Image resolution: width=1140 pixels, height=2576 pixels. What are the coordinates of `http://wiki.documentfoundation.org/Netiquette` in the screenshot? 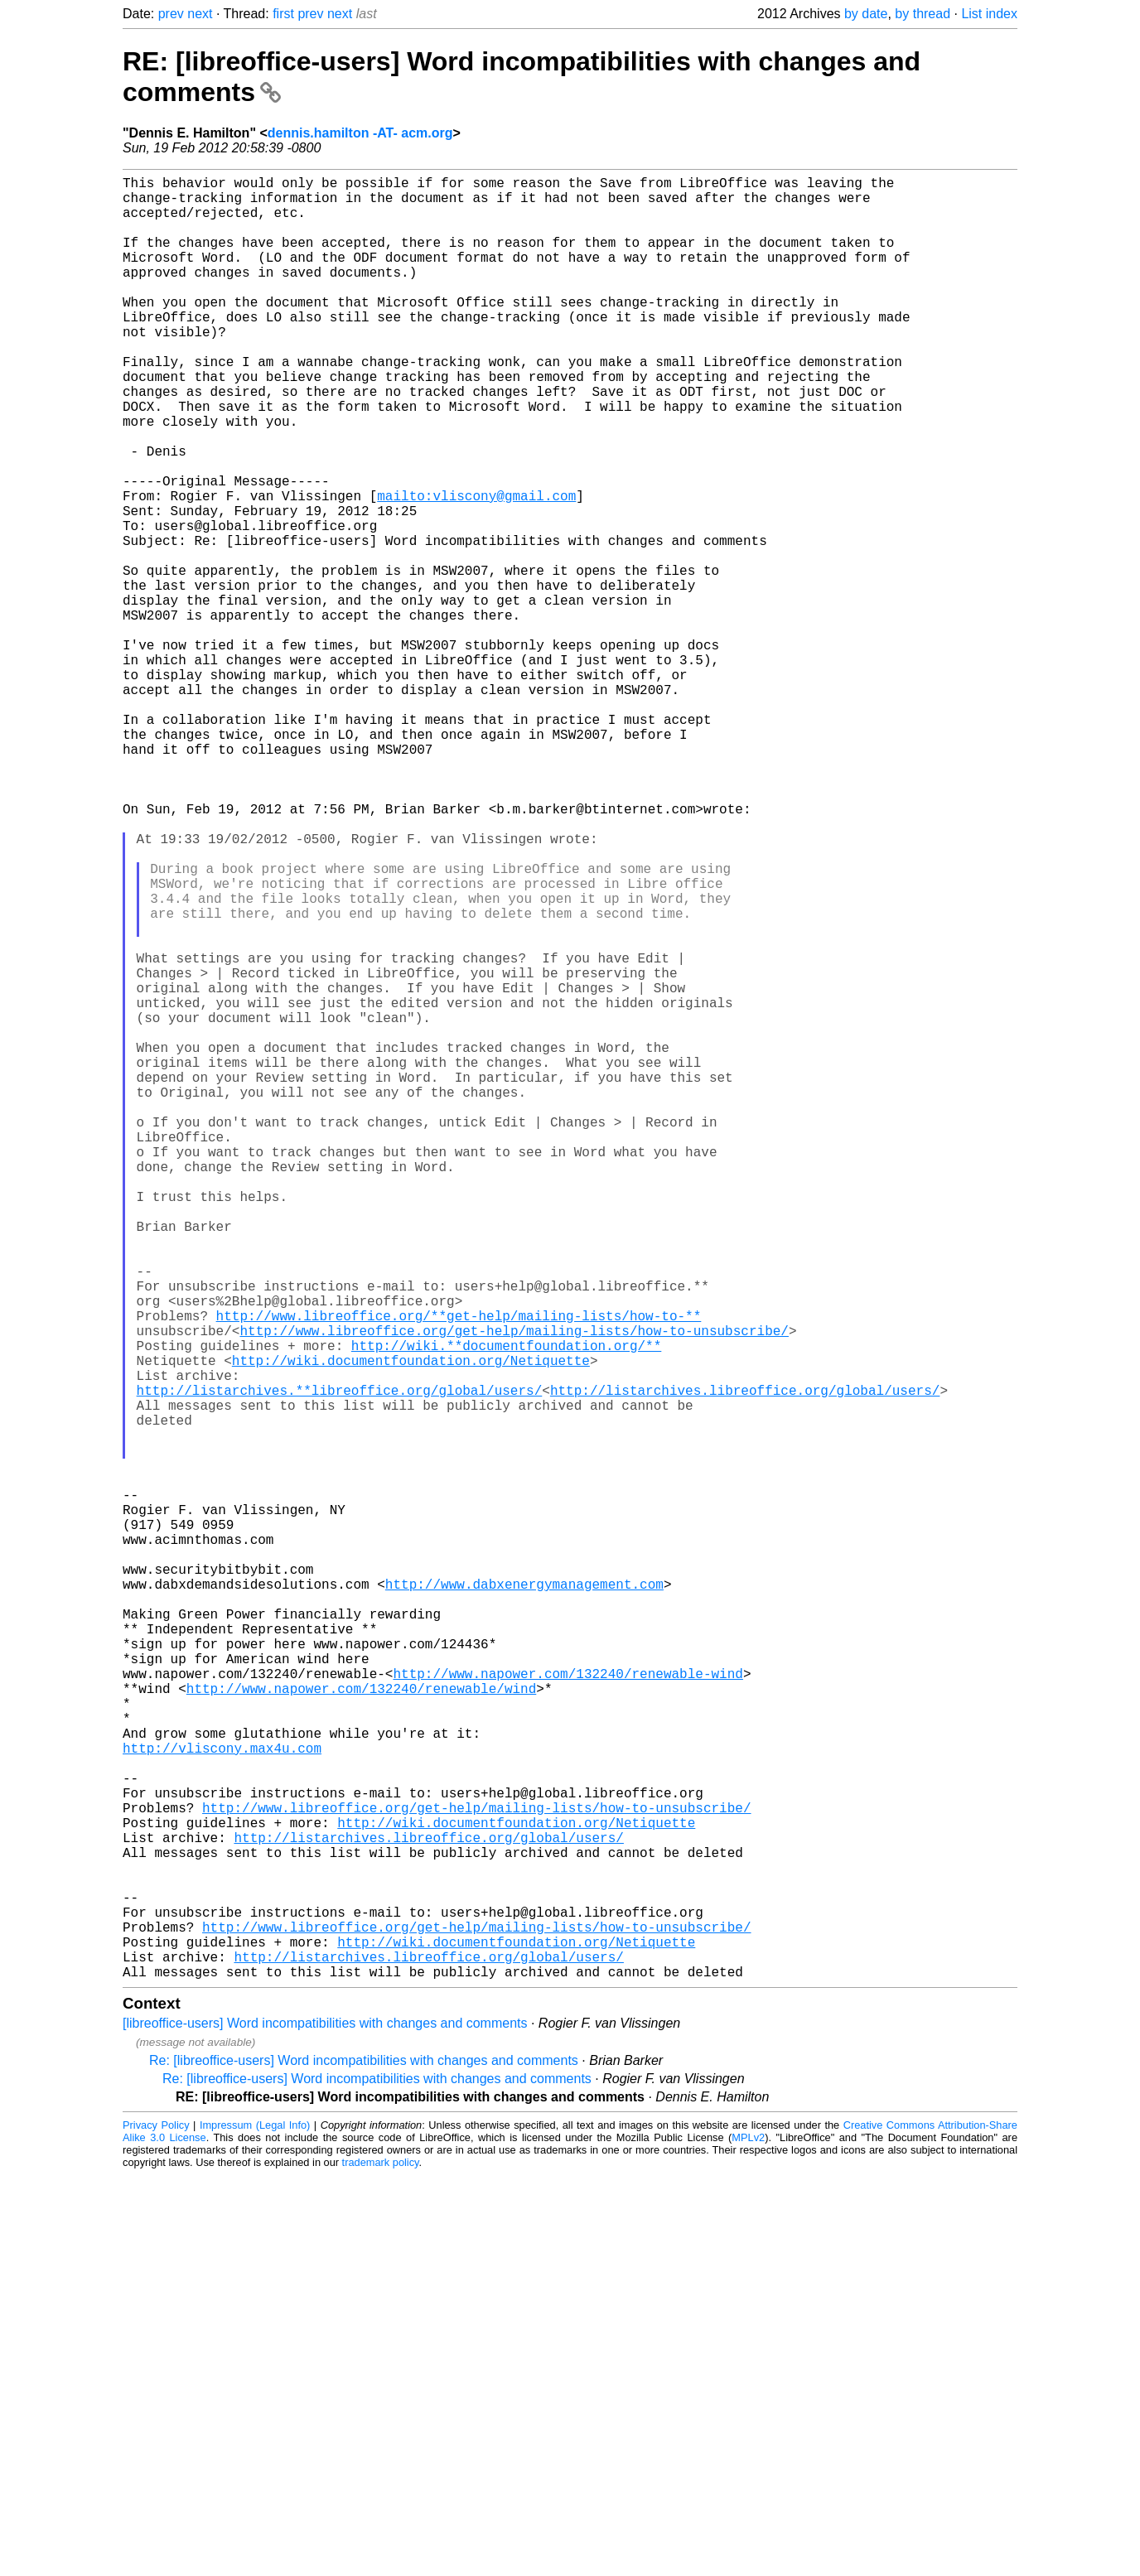 It's located at (411, 1625).